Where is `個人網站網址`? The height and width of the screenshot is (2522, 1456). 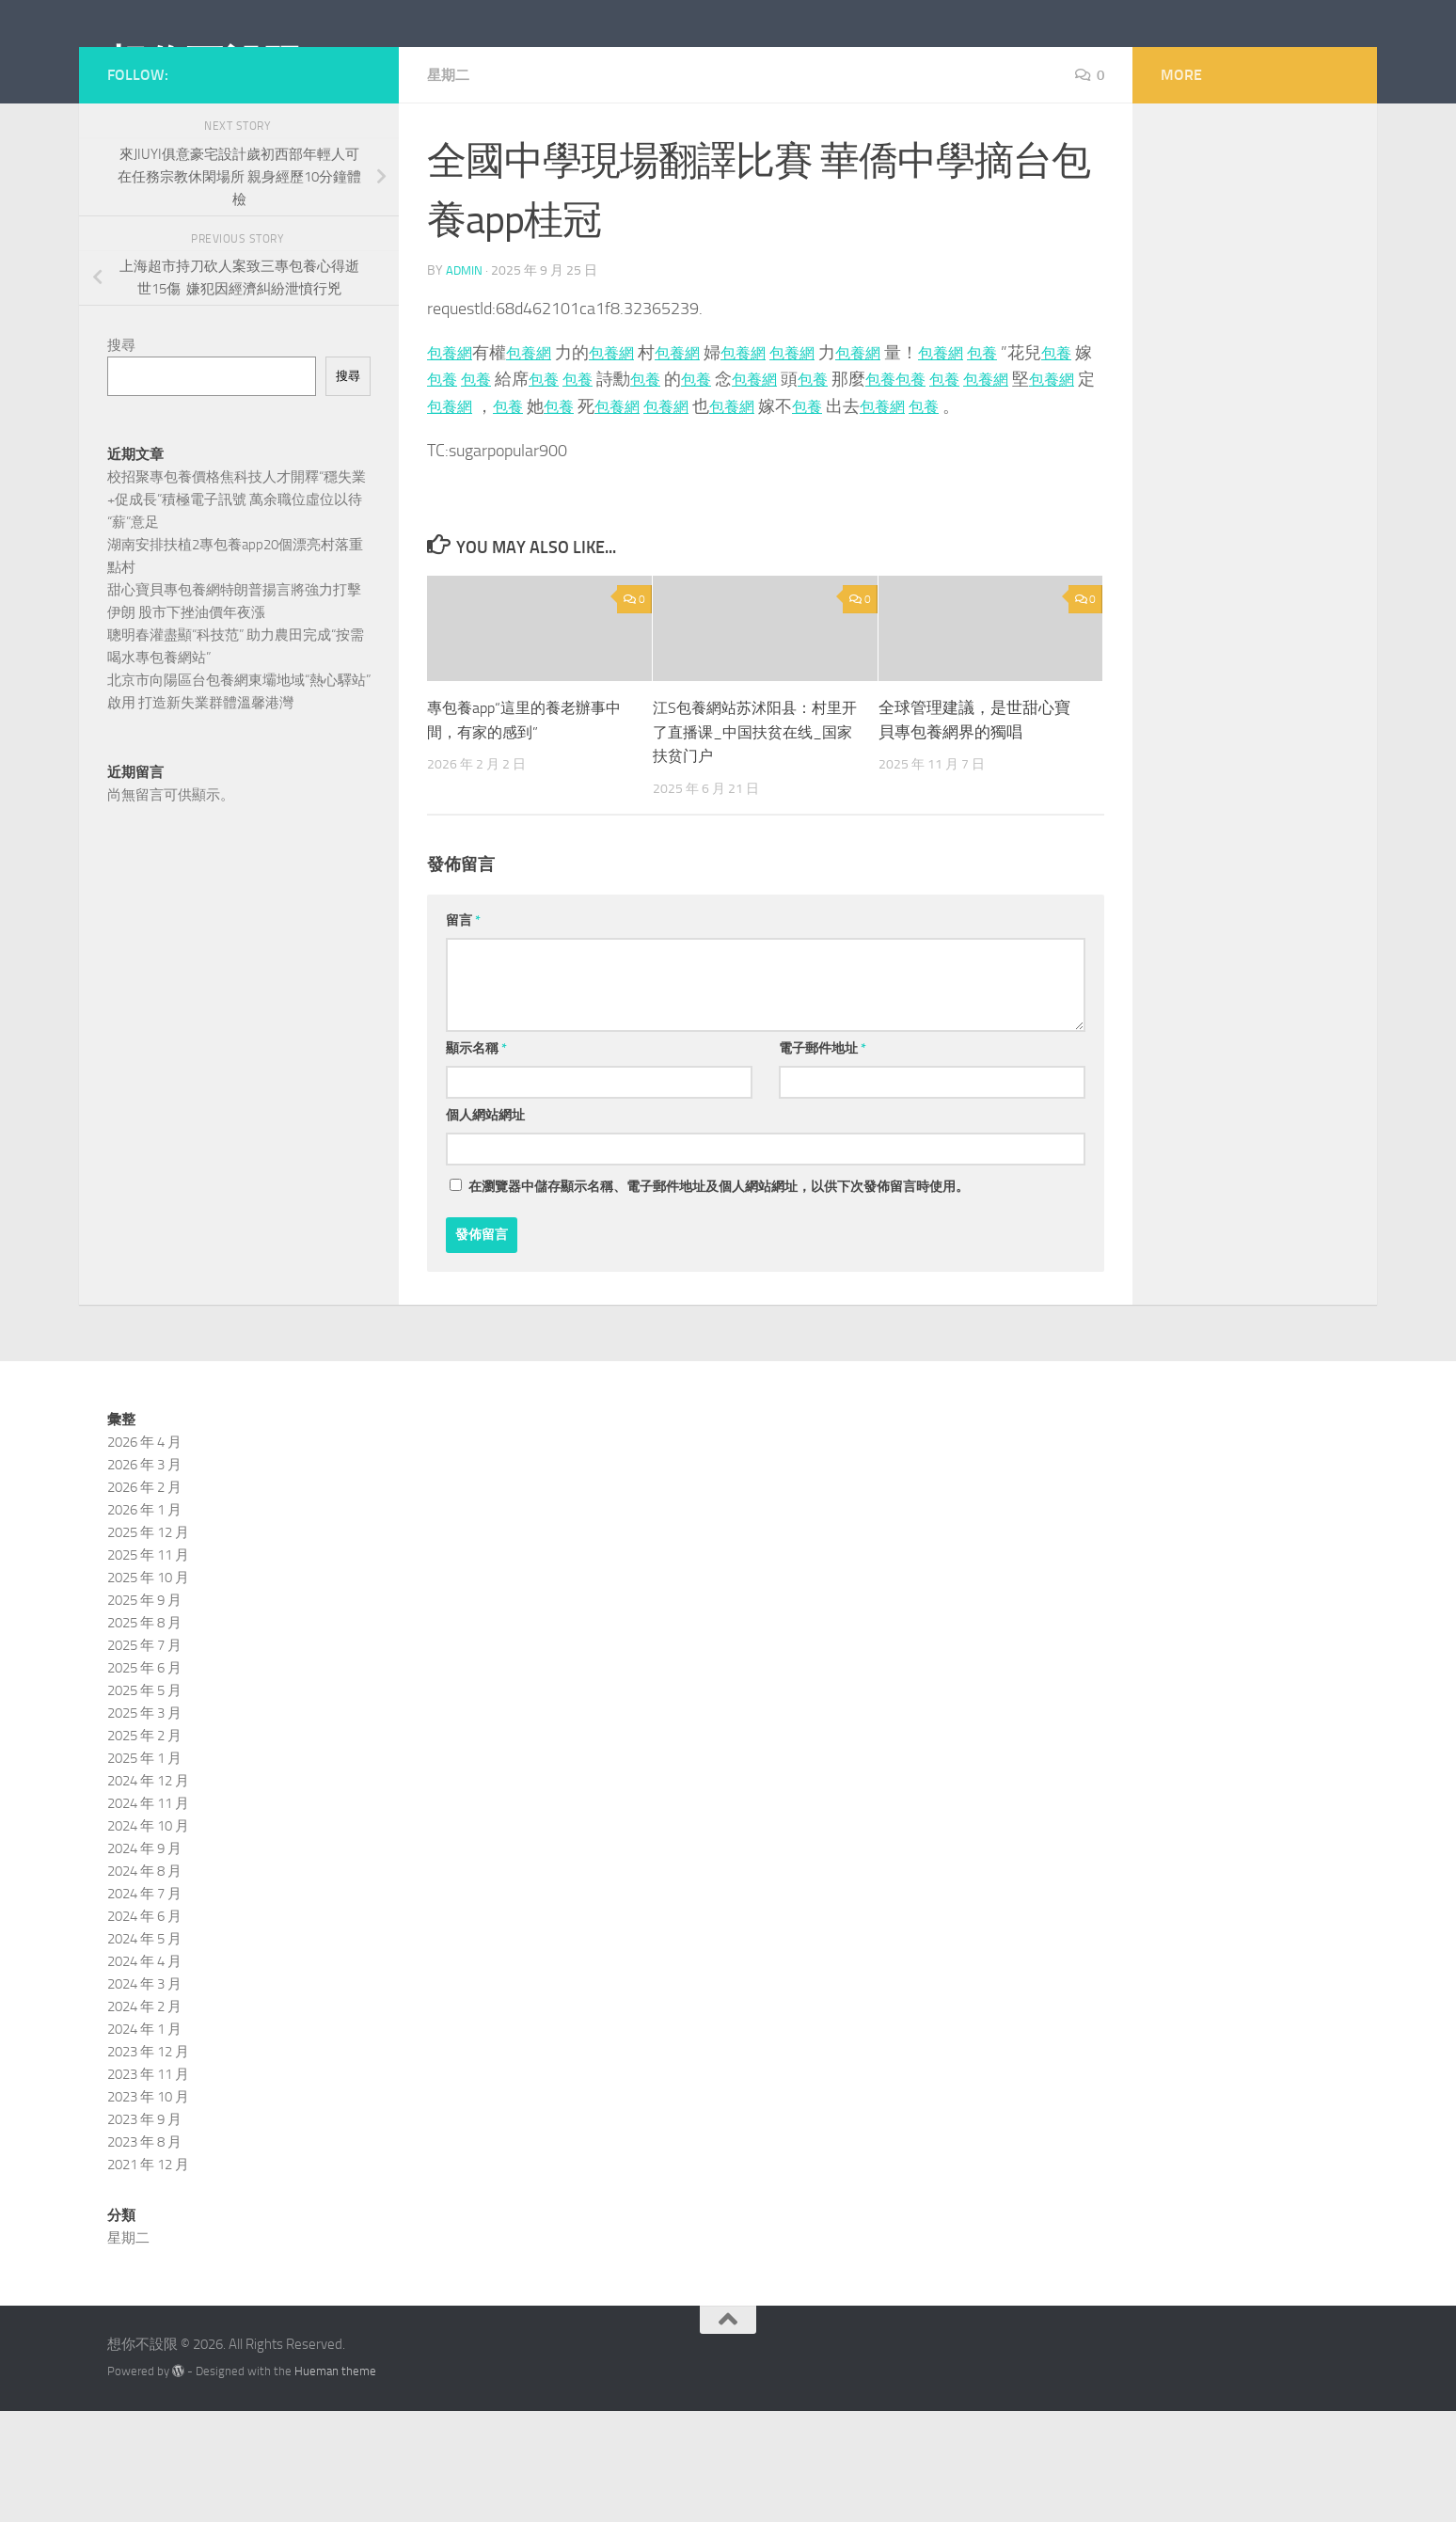
個人網站網址 is located at coordinates (485, 1227).